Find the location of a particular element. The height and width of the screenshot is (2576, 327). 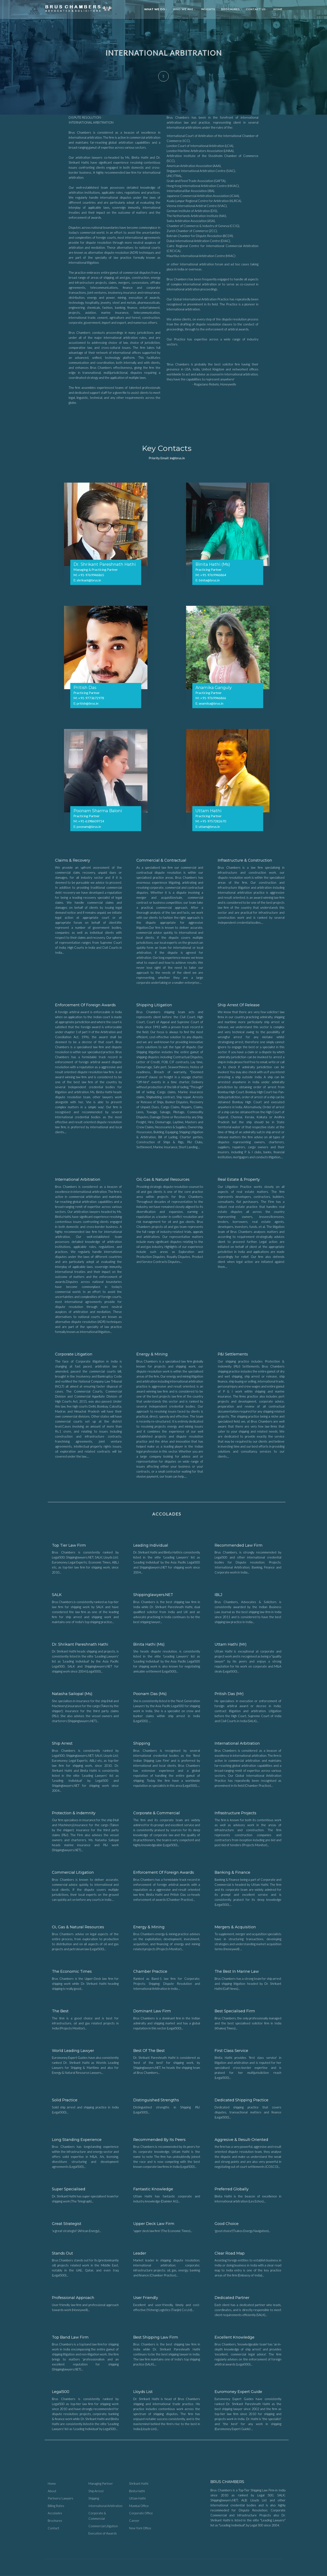

Dr. Shrikant Pareshnath Hathi is located at coordinates (80, 1644).